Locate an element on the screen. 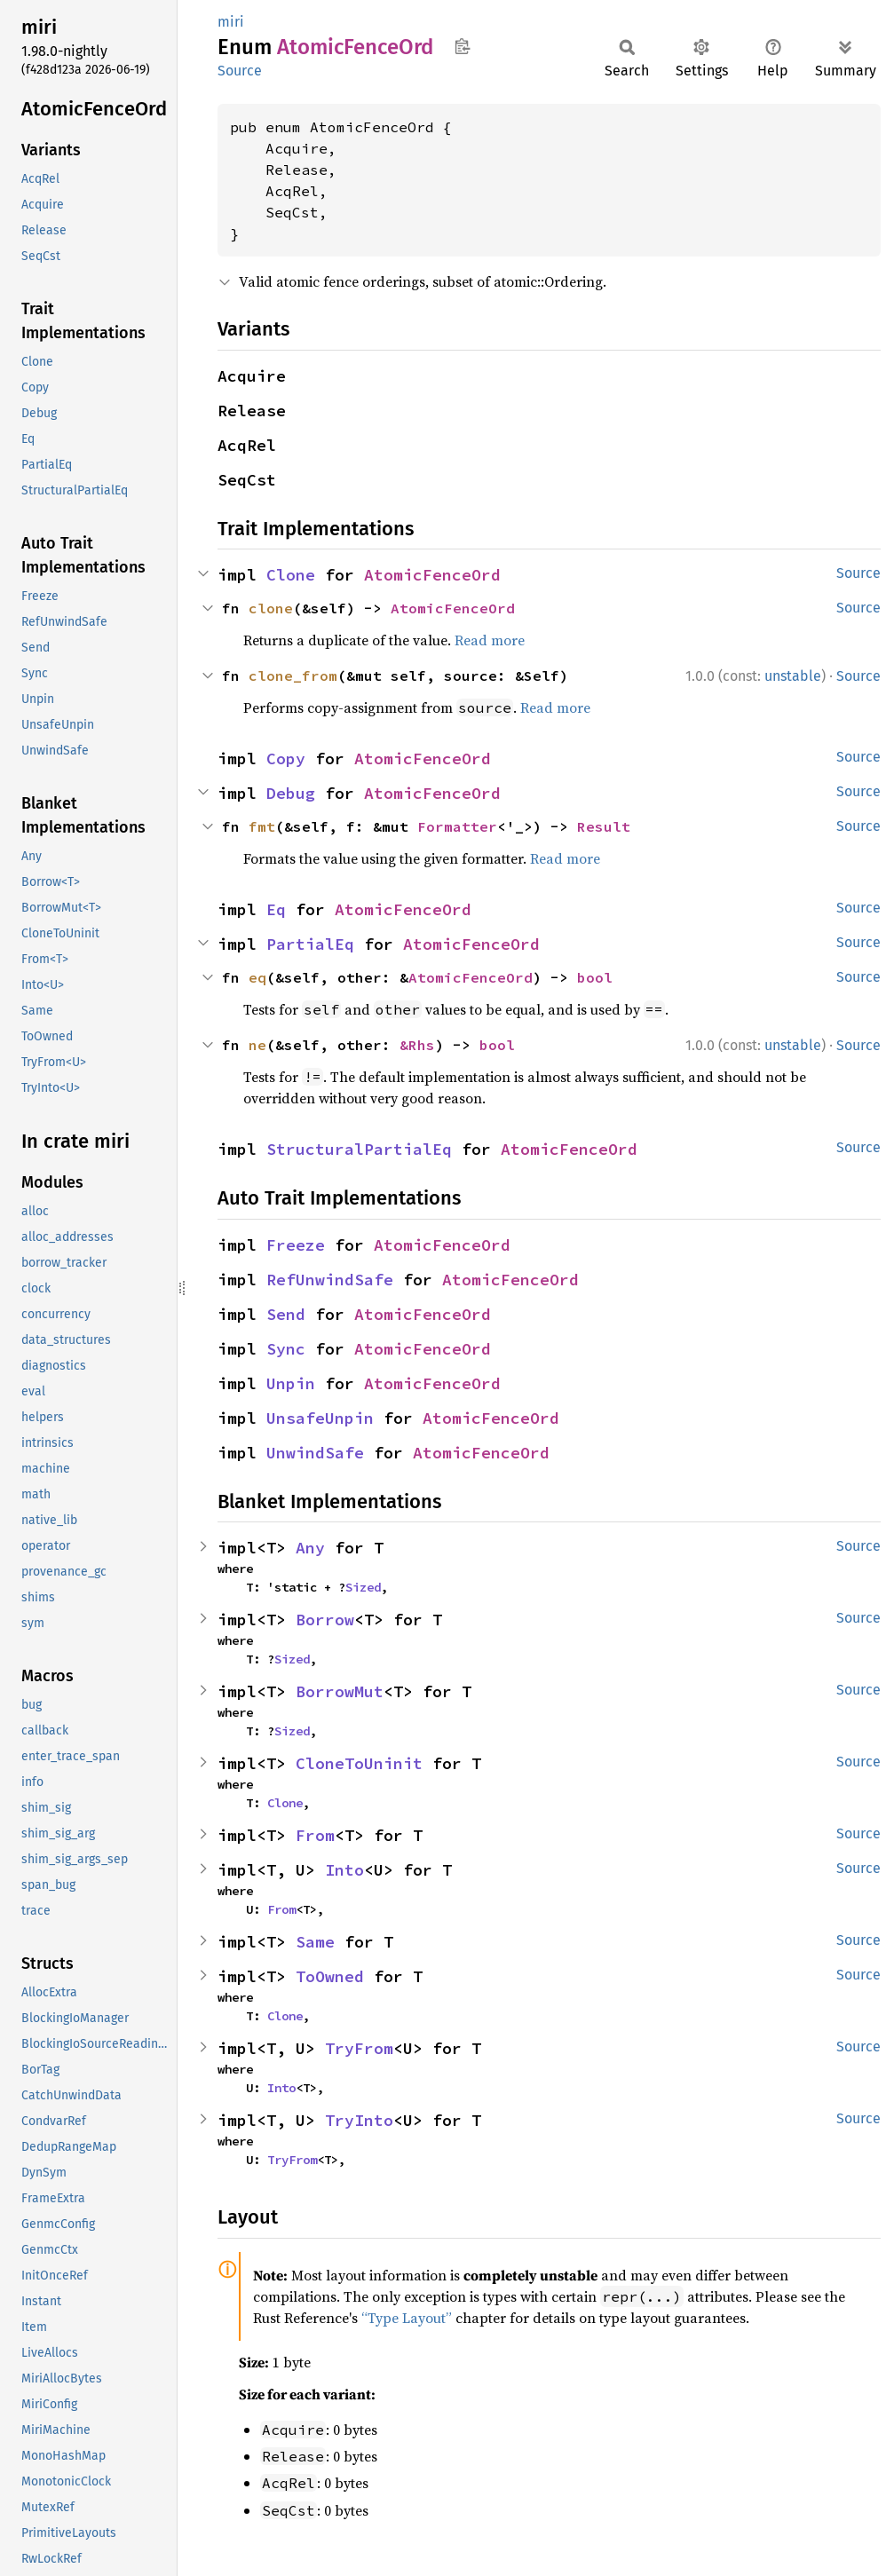  Read more is located at coordinates (490, 640).